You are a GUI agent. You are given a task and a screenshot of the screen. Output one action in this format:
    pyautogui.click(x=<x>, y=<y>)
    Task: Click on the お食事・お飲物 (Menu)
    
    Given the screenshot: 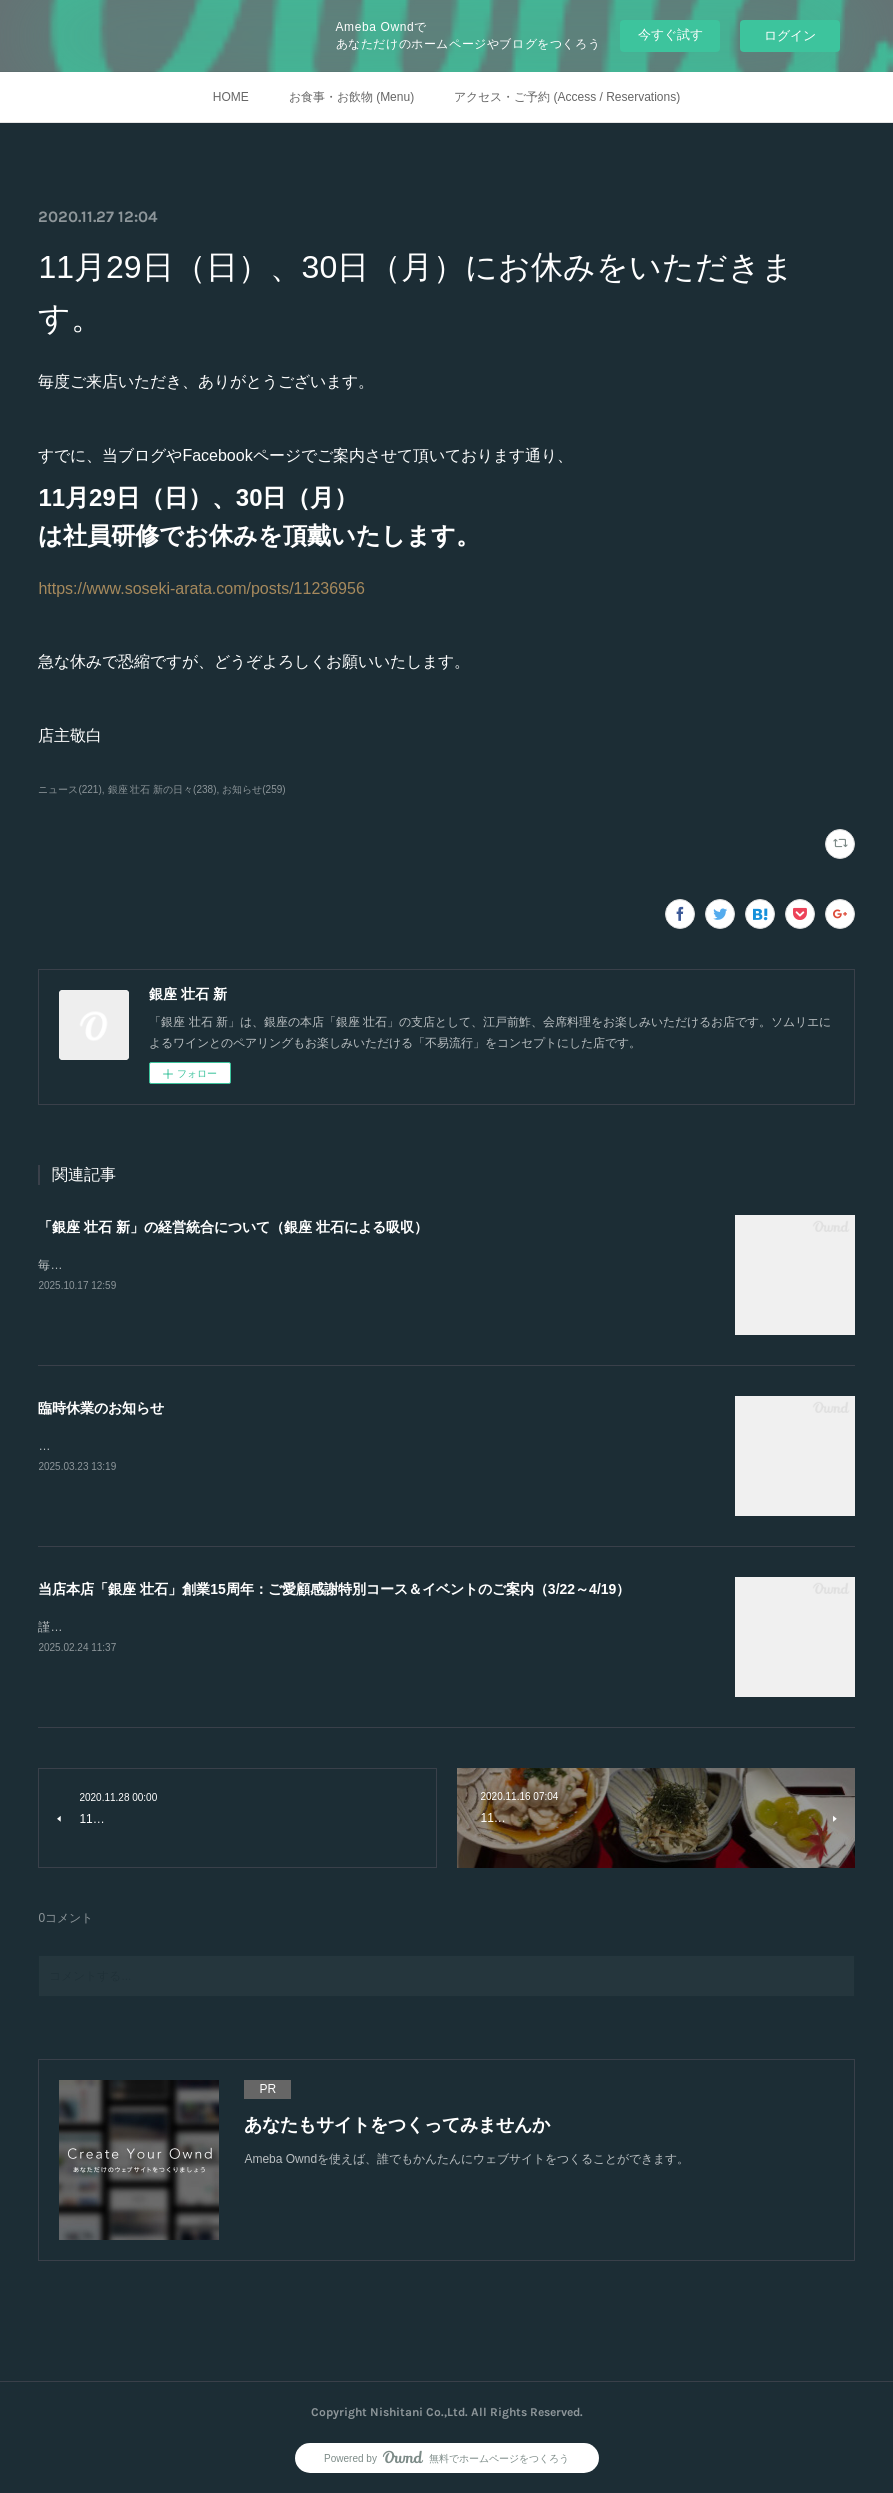 What is the action you would take?
    pyautogui.click(x=351, y=97)
    